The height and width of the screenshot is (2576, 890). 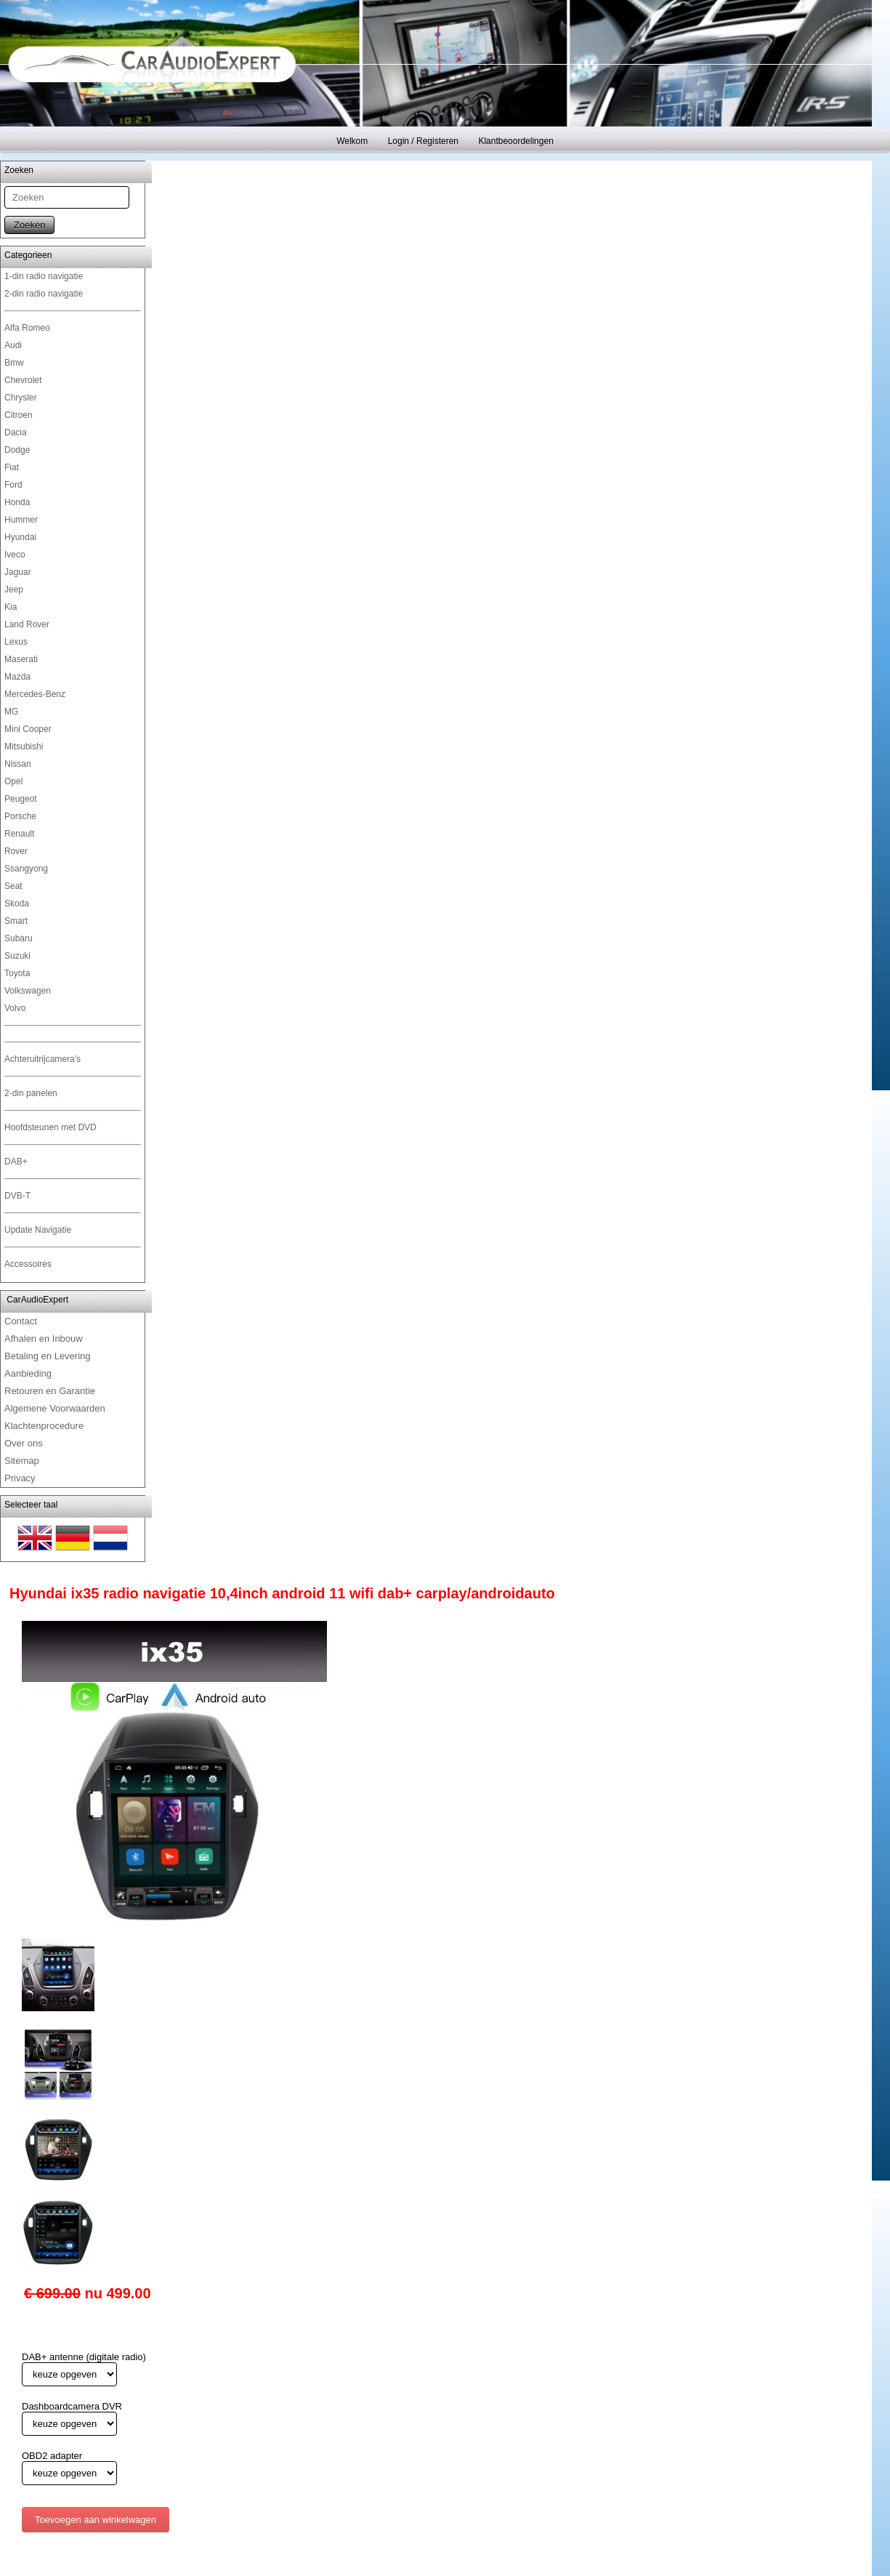 What do you see at coordinates (16, 1161) in the screenshot?
I see `DAB+` at bounding box center [16, 1161].